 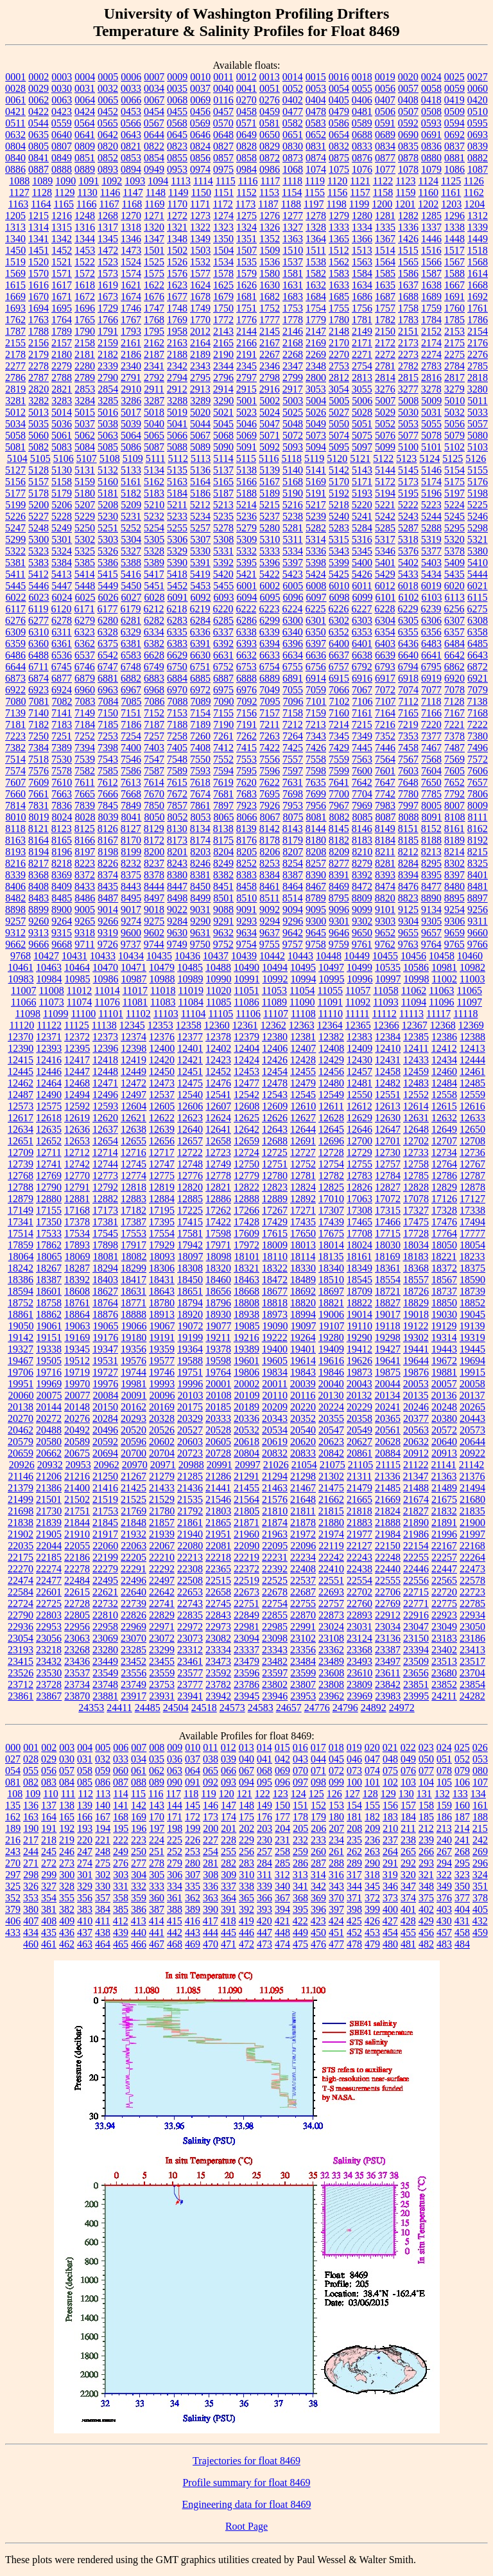 What do you see at coordinates (201, 701) in the screenshot?
I see `7089` at bounding box center [201, 701].